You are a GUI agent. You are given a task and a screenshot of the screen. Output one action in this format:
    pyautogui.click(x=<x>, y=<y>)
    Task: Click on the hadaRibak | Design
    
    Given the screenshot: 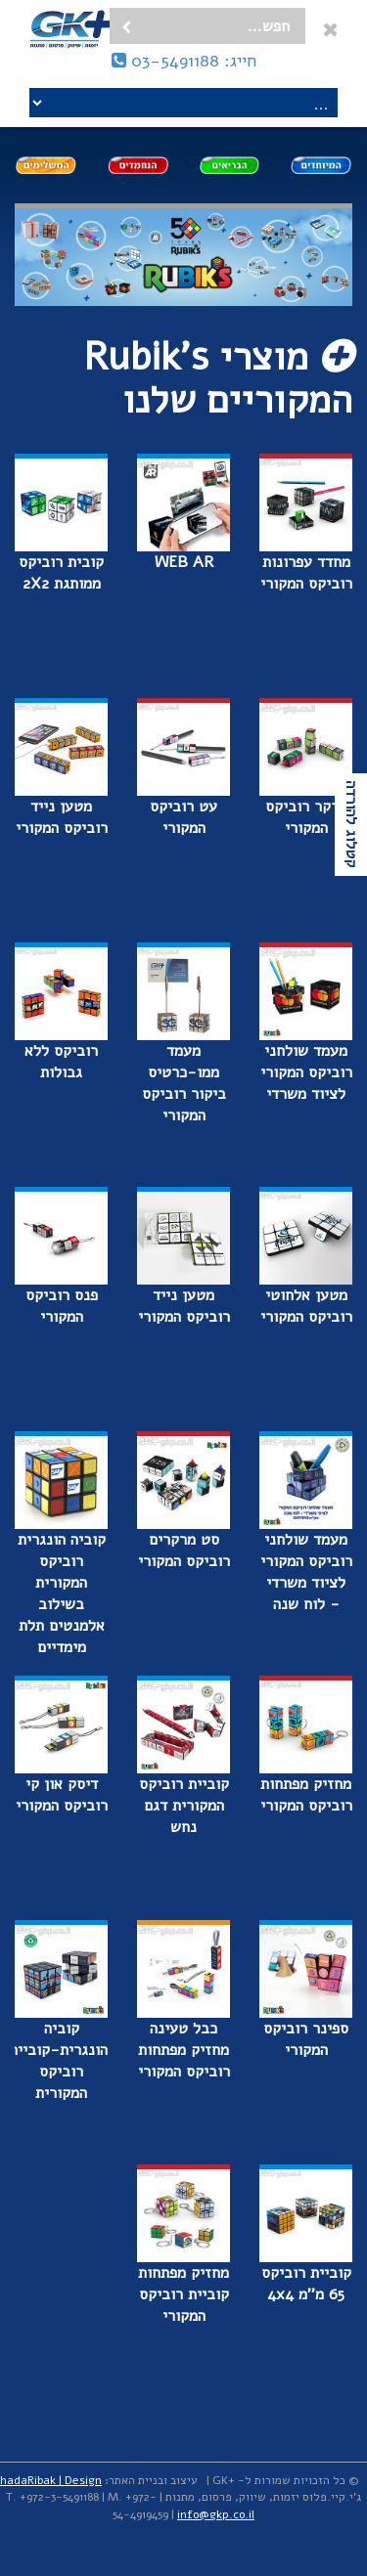 What is the action you would take?
    pyautogui.click(x=51, y=2480)
    